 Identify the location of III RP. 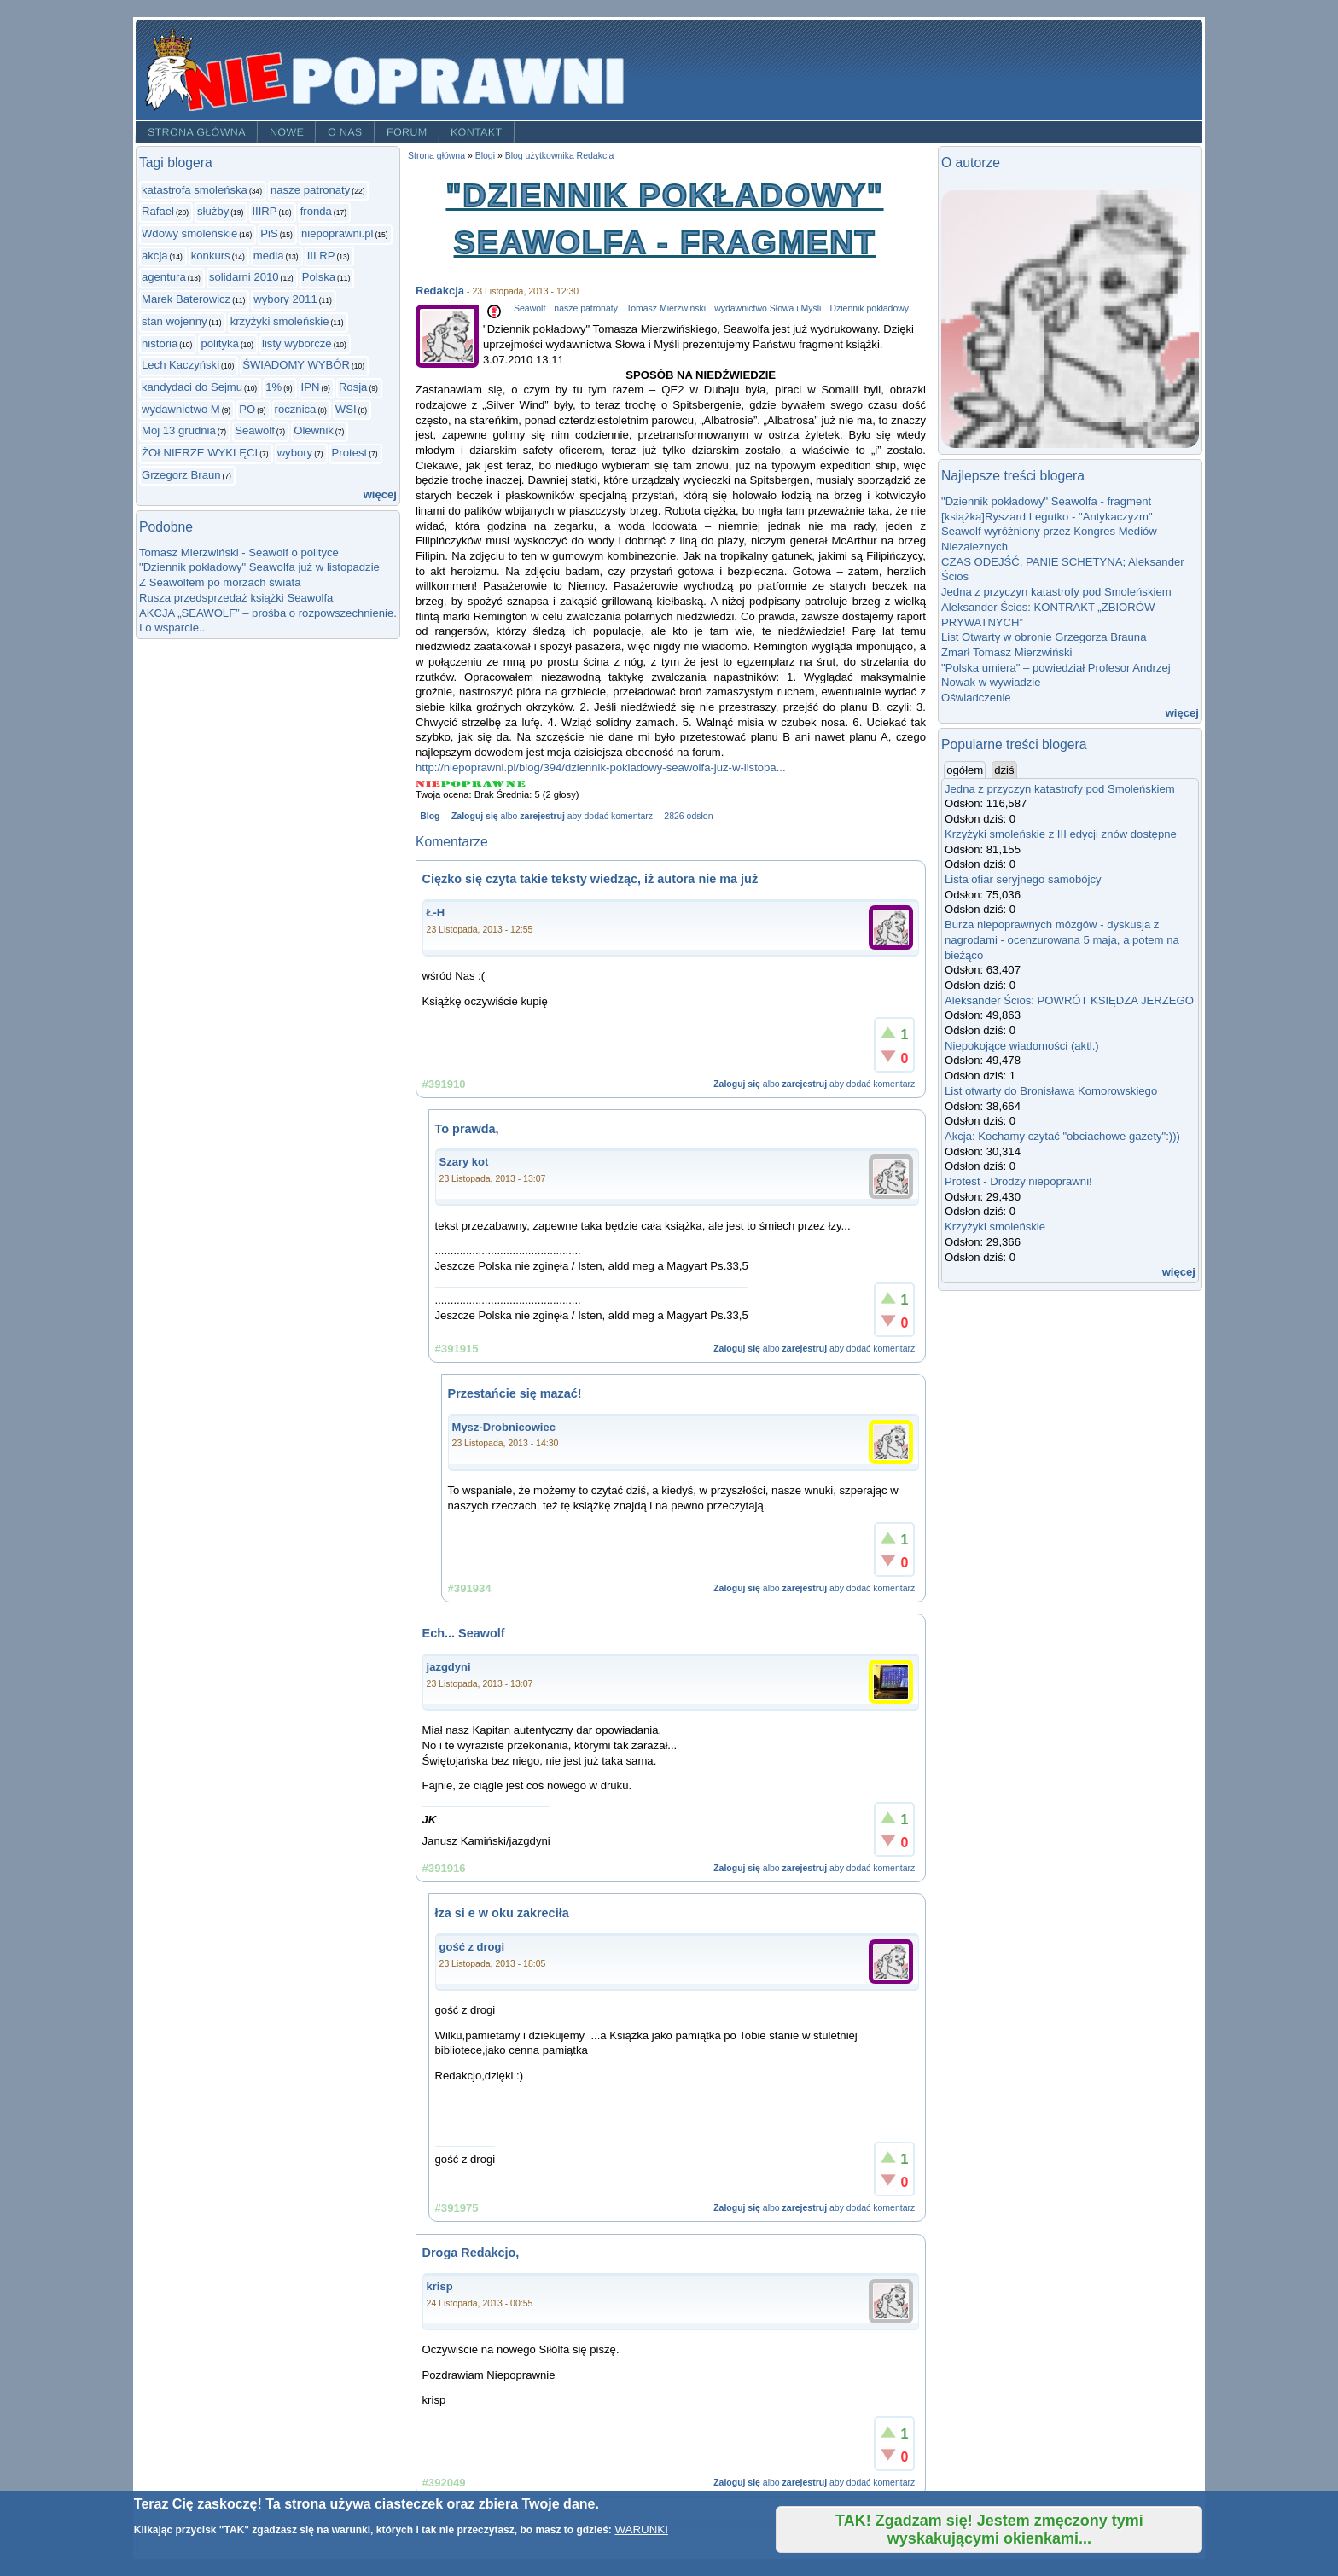
(321, 255).